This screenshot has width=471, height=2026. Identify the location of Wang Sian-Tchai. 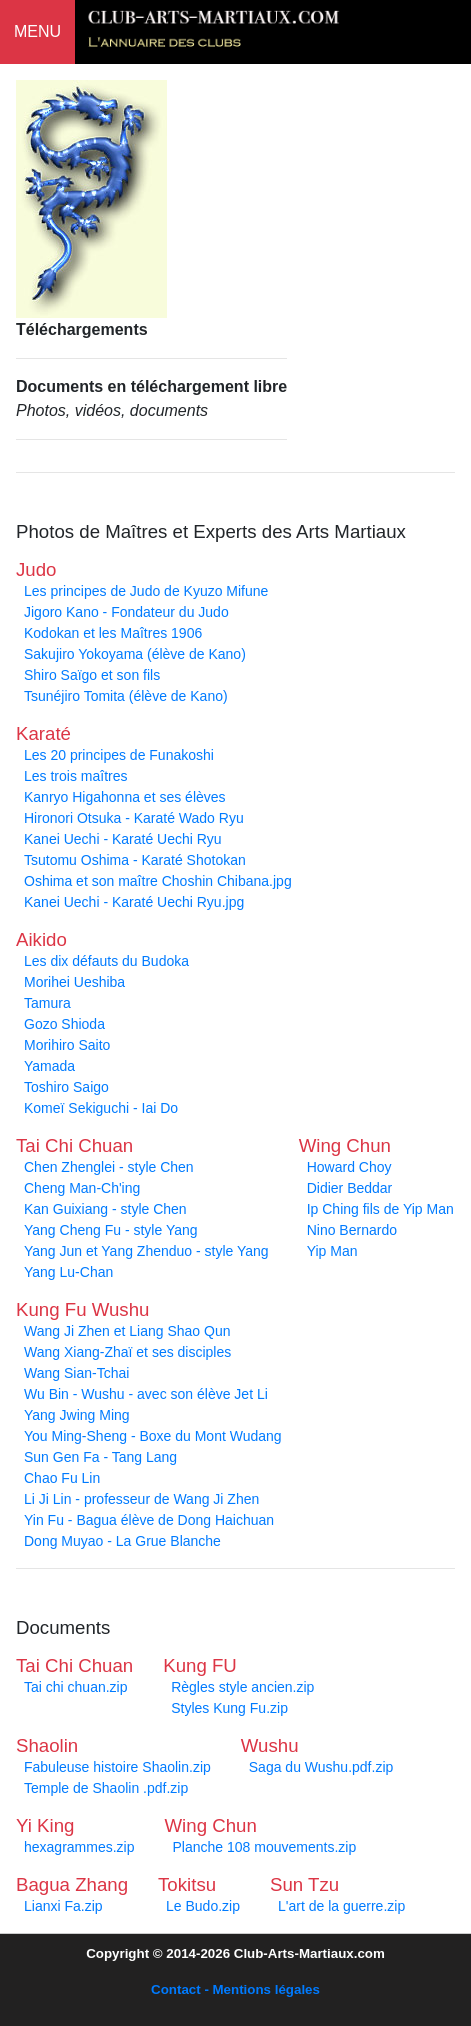
(76, 1373).